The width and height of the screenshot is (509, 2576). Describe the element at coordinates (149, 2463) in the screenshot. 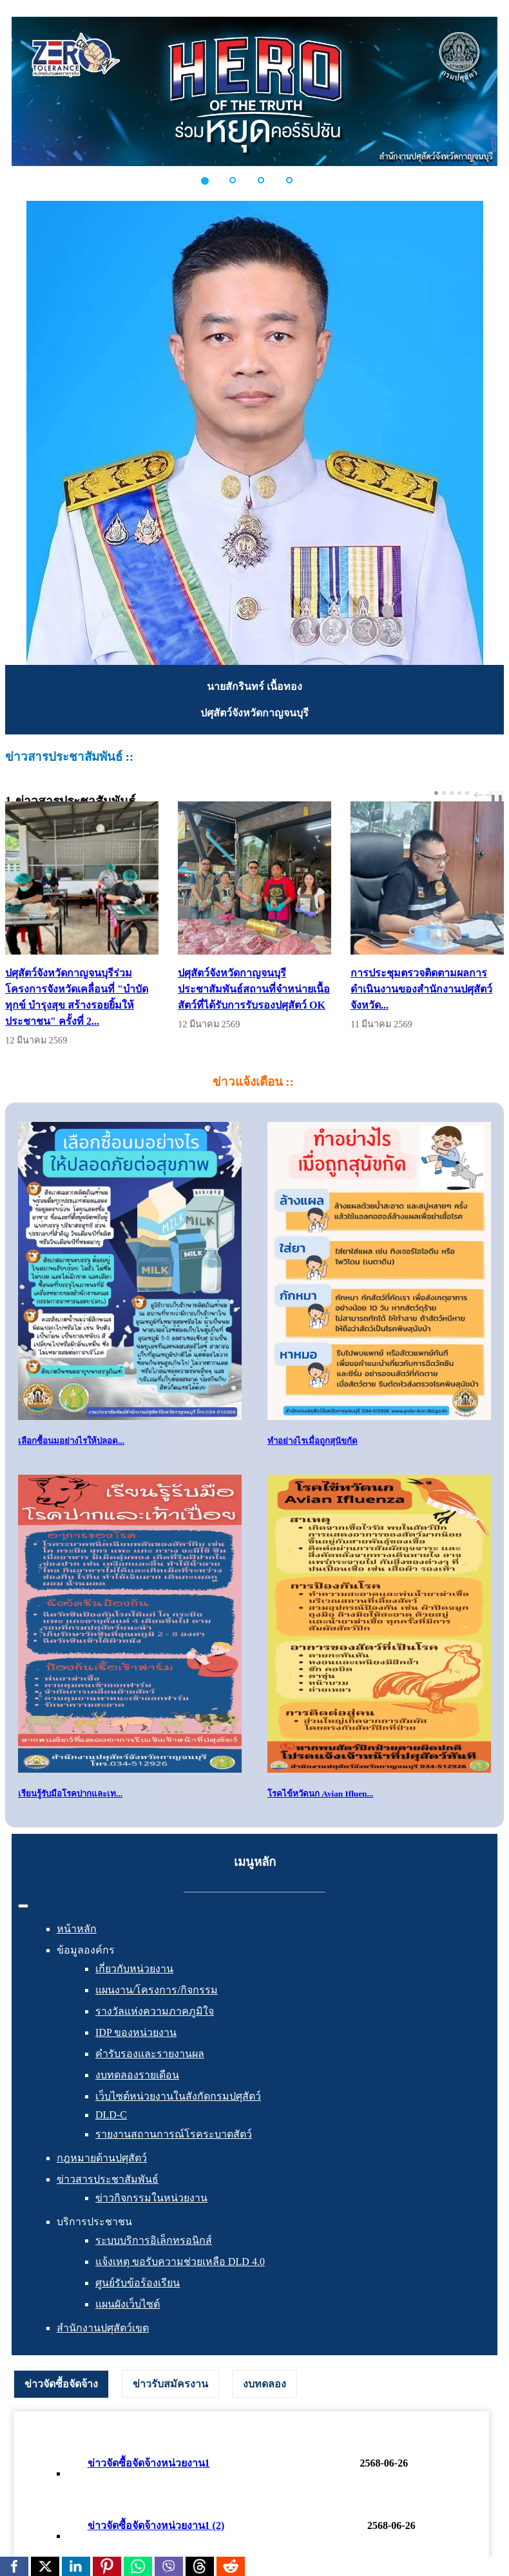

I see `ข่าวจัดซื้อจัดจ้างหน่วยงาน1` at that location.